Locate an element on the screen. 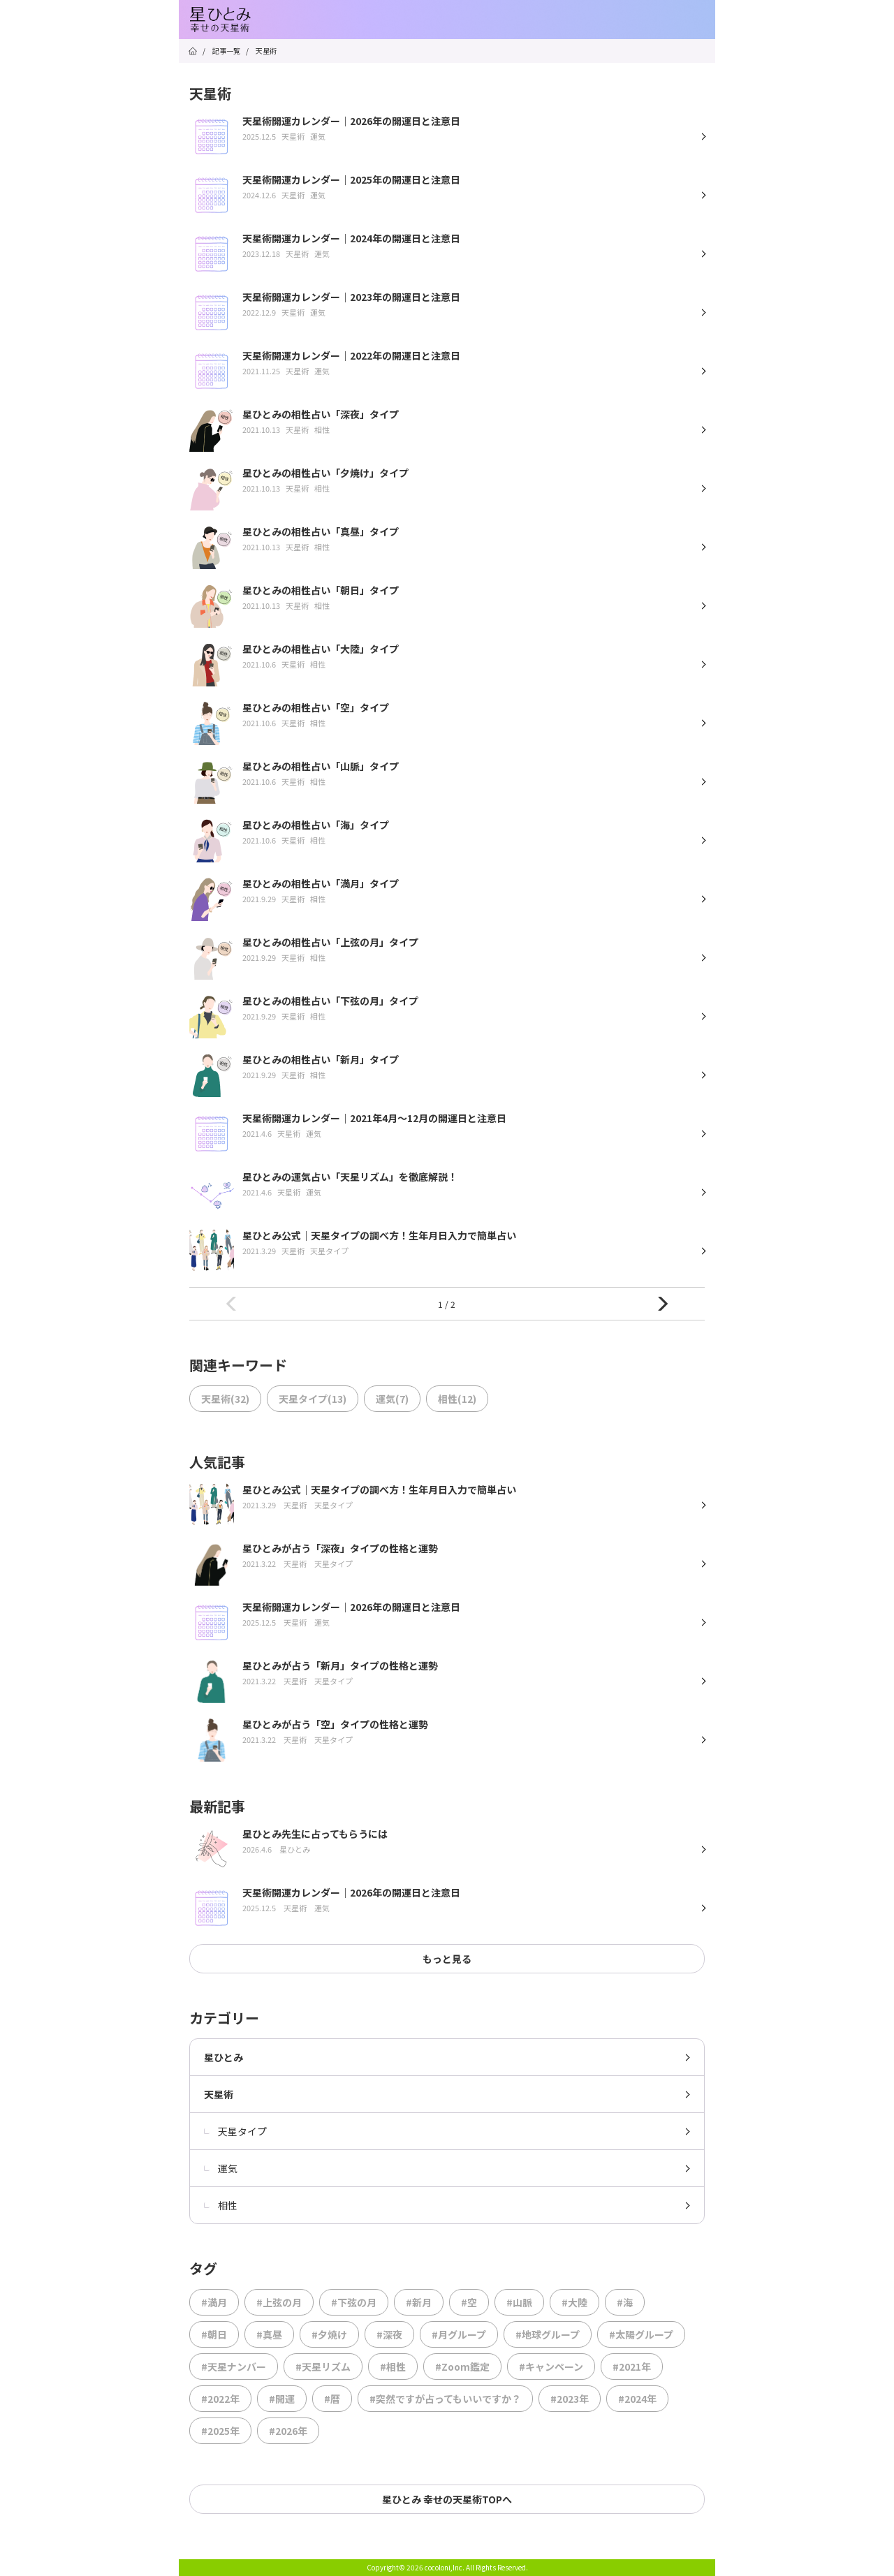 This screenshot has width=894, height=2576. 運気(7) is located at coordinates (392, 1399).